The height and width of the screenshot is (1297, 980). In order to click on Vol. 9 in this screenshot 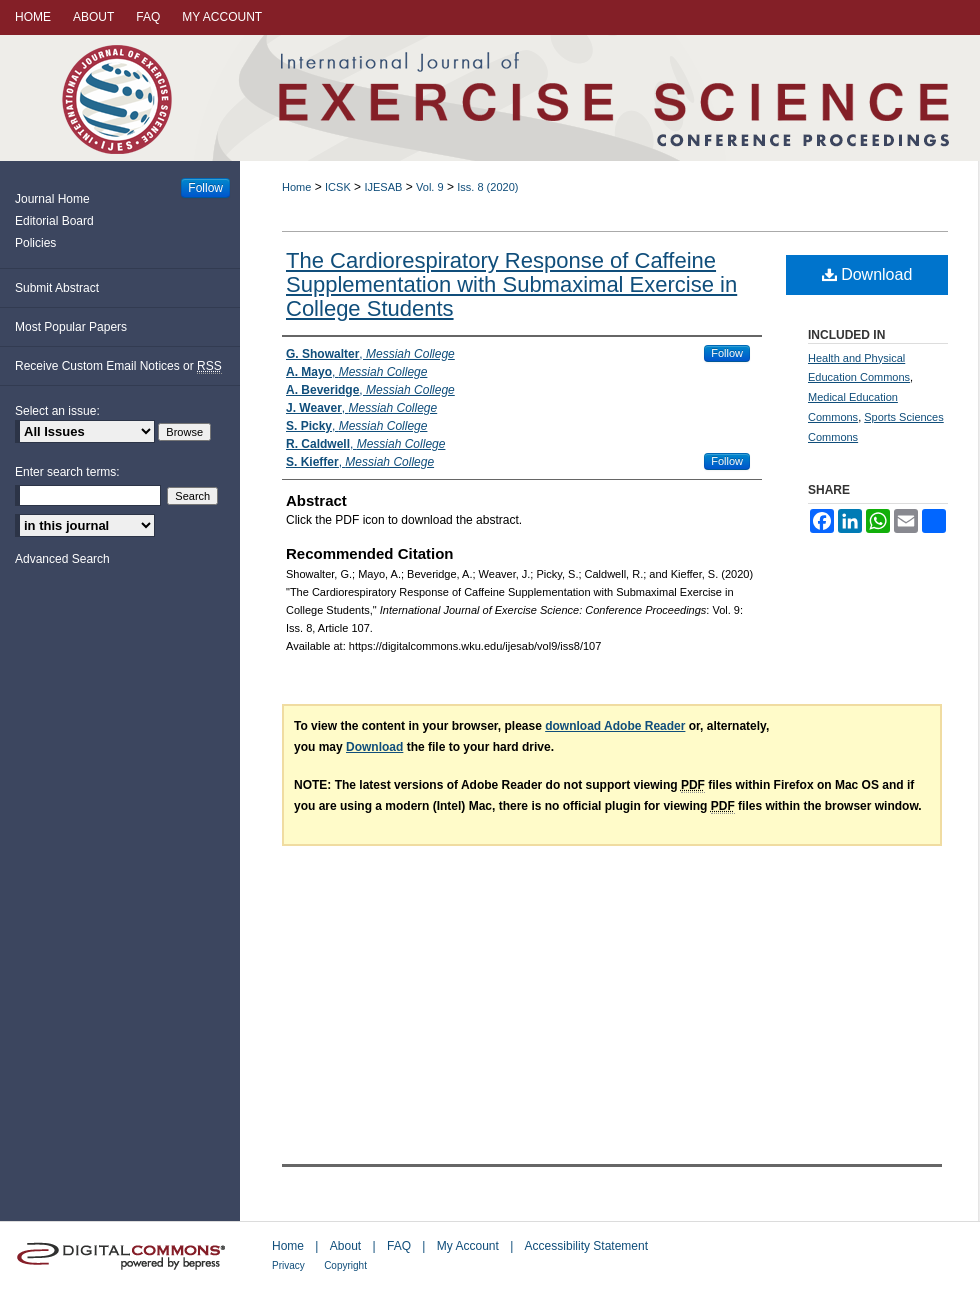, I will do `click(430, 187)`.